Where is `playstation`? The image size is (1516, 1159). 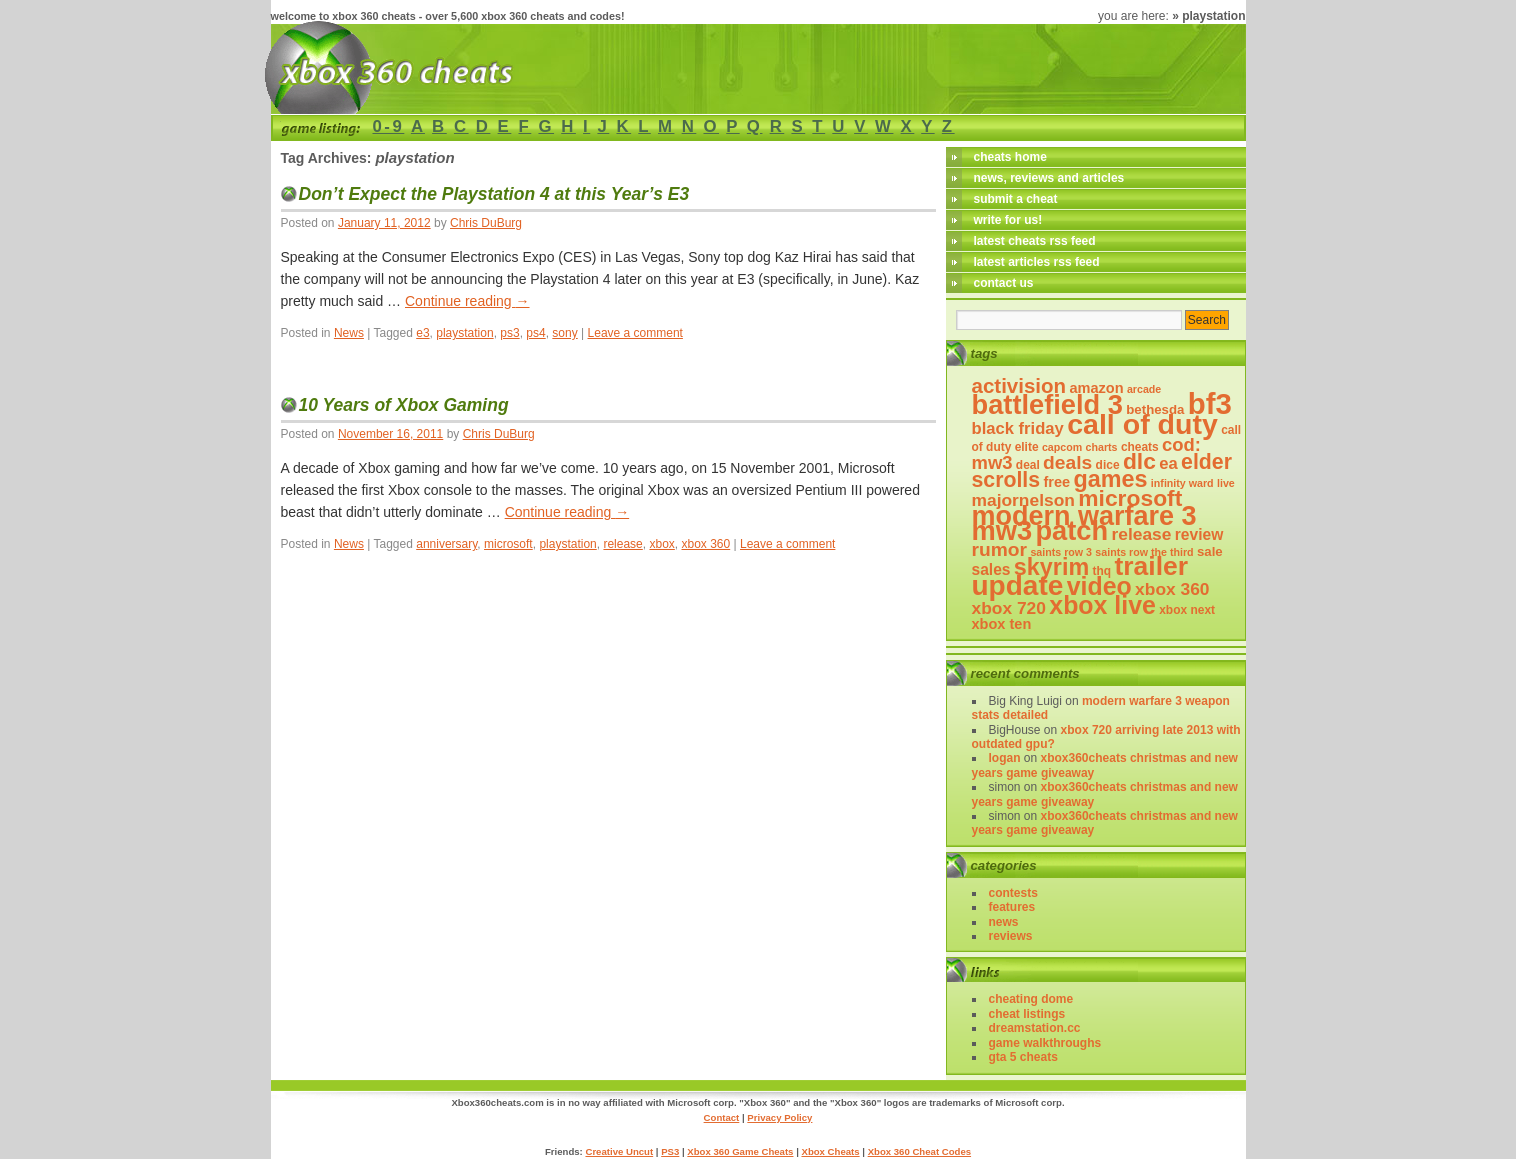 playstation is located at coordinates (464, 333).